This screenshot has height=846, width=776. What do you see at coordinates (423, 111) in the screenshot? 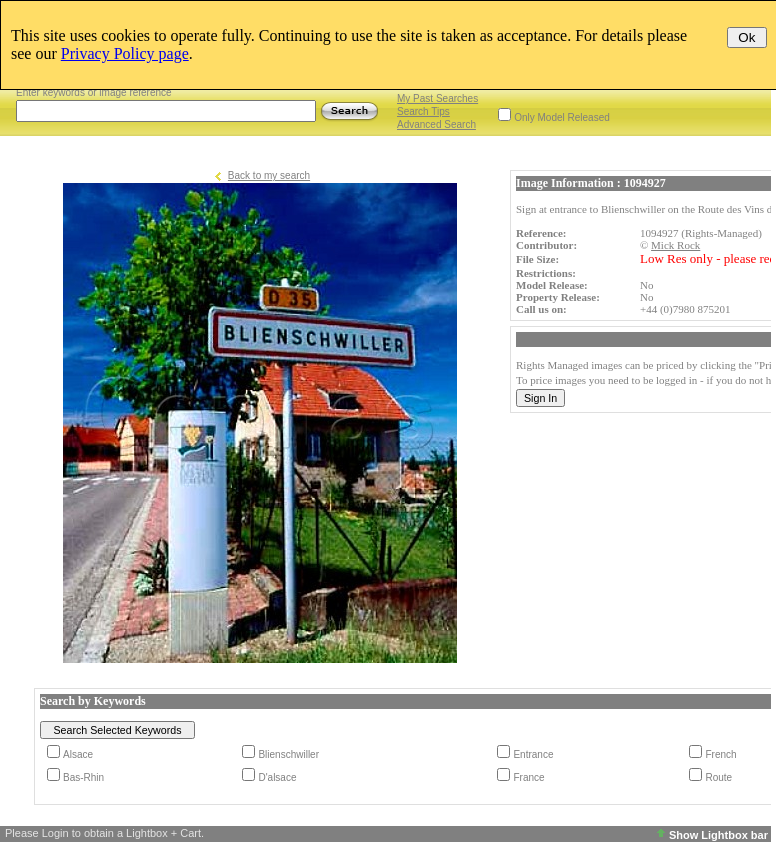
I see `Search Tips` at bounding box center [423, 111].